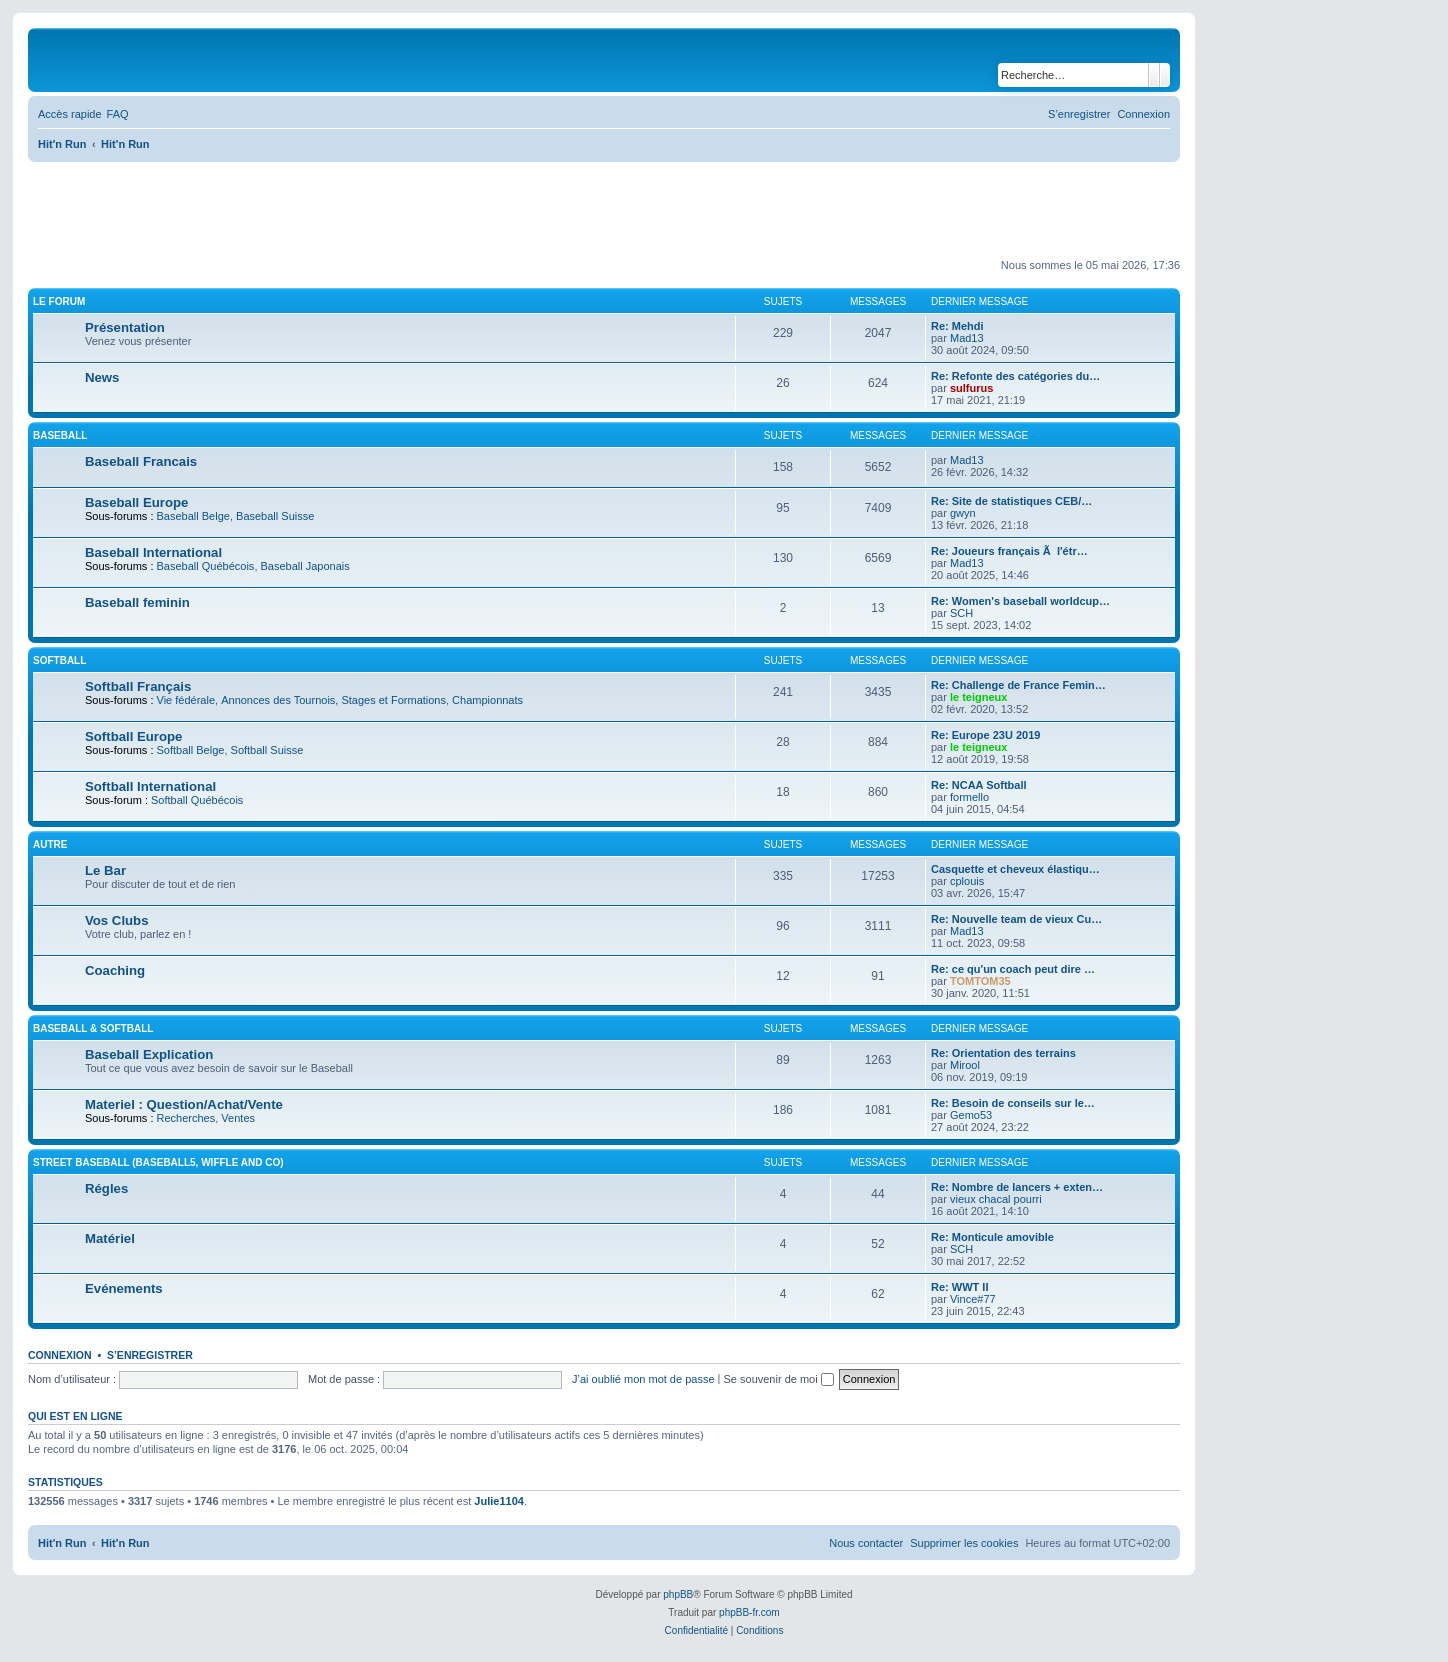  Describe the element at coordinates (115, 970) in the screenshot. I see `Coaching` at that location.